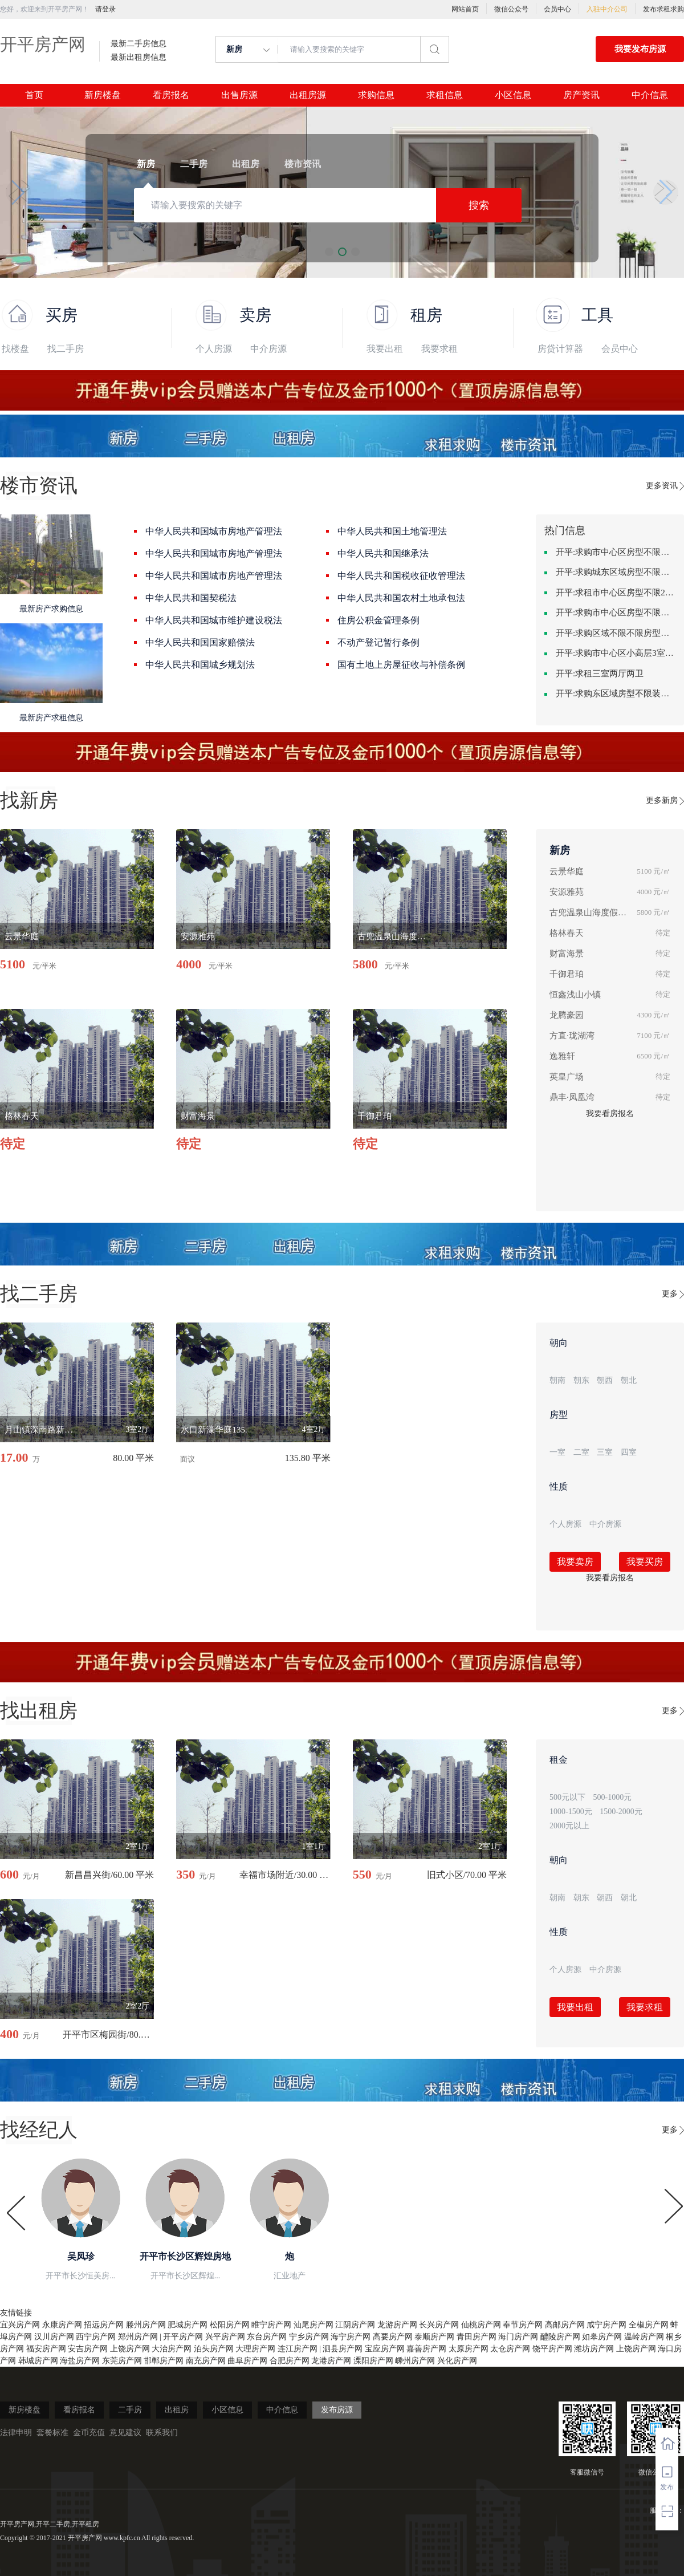  Describe the element at coordinates (401, 665) in the screenshot. I see `国有土地上房屋征收与补偿条例` at that location.